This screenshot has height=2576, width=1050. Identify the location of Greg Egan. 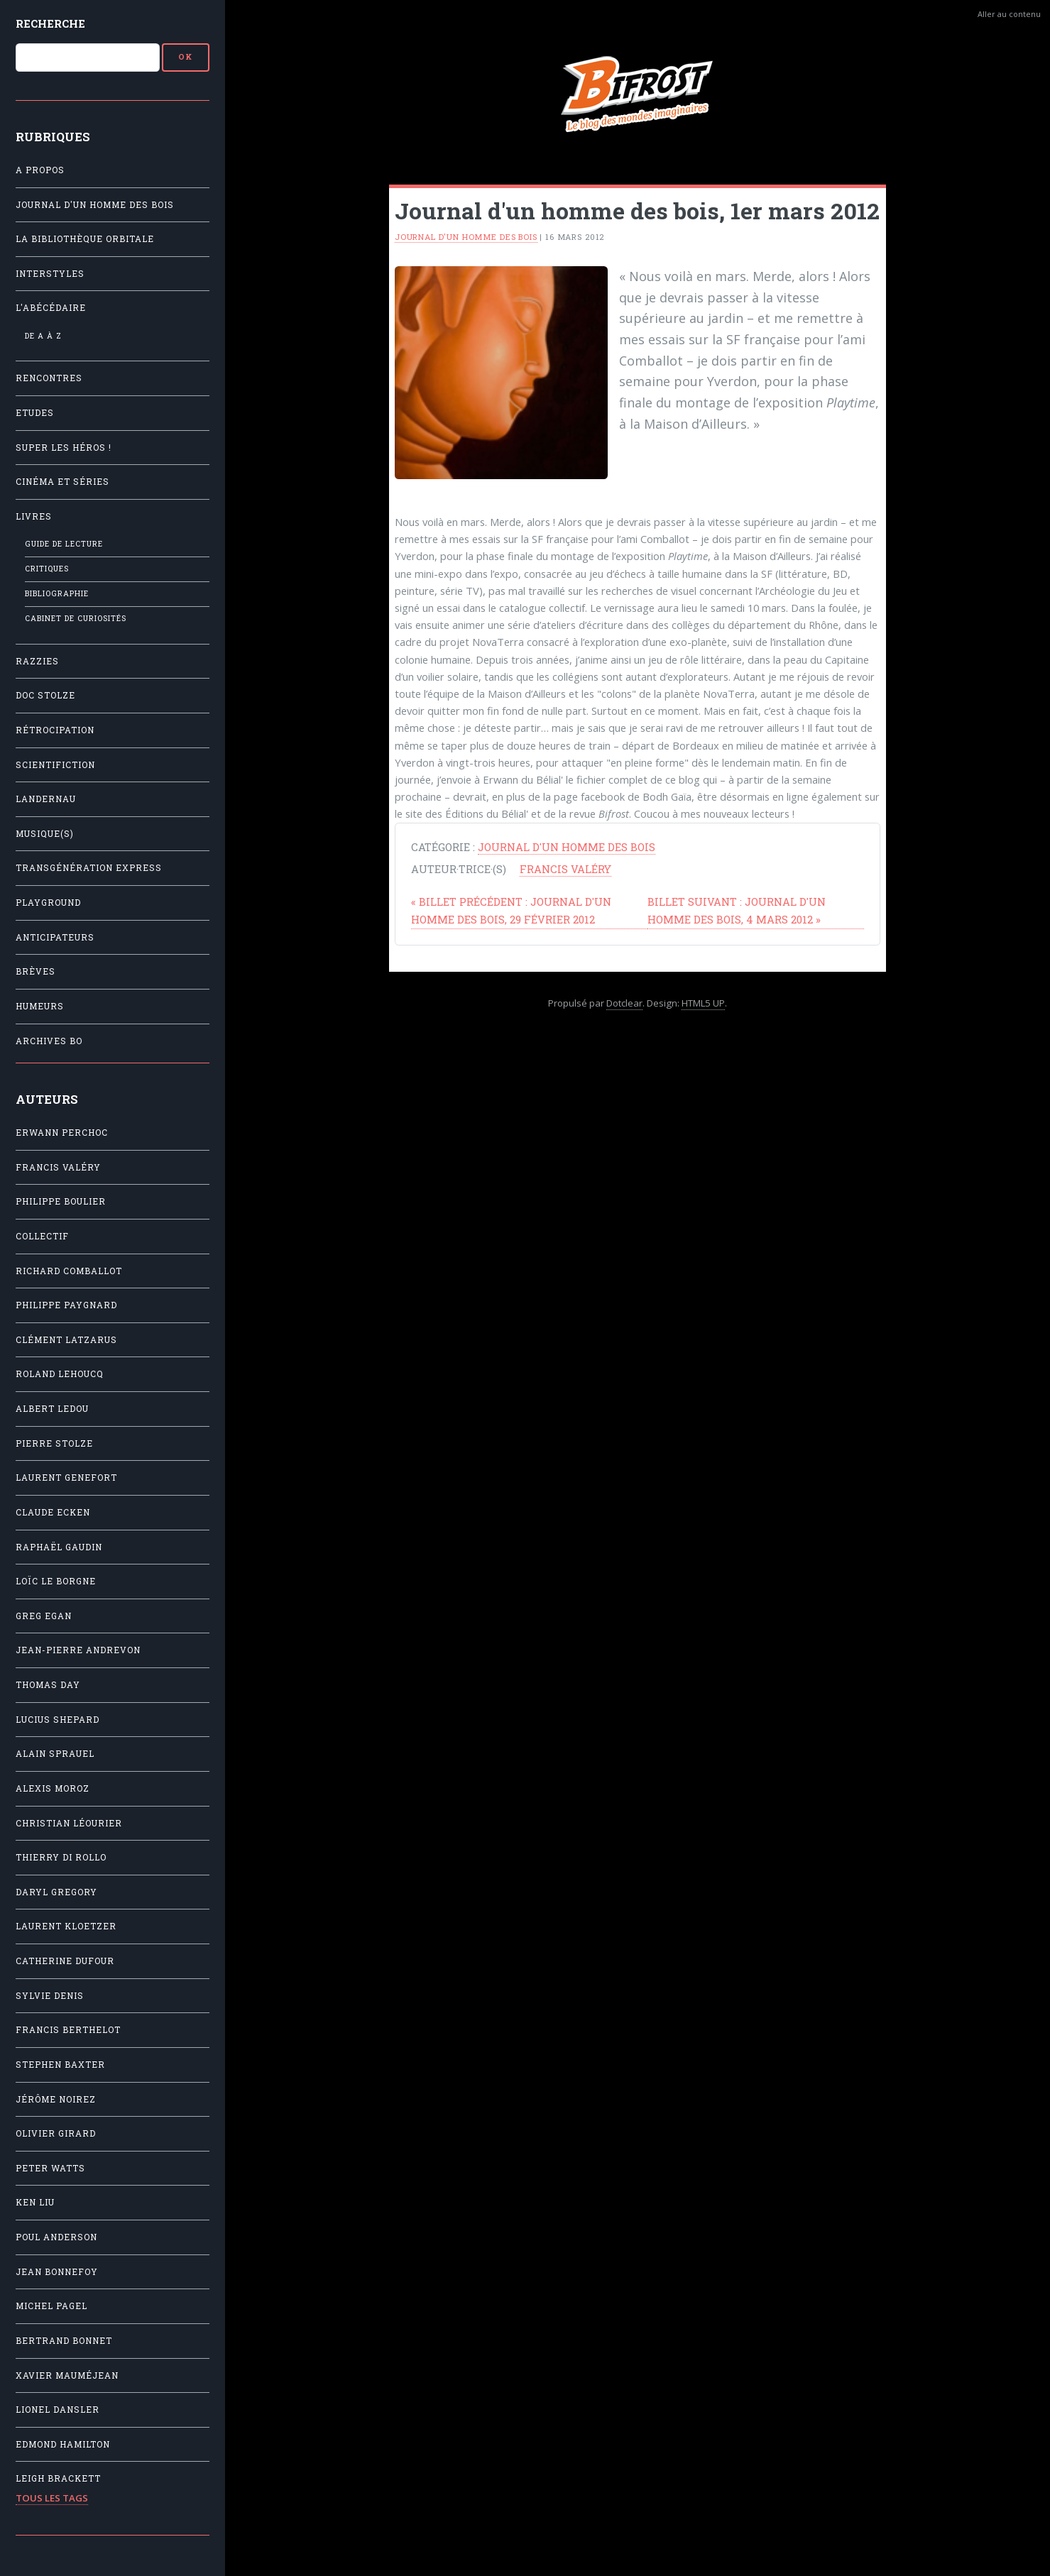
(44, 1616).